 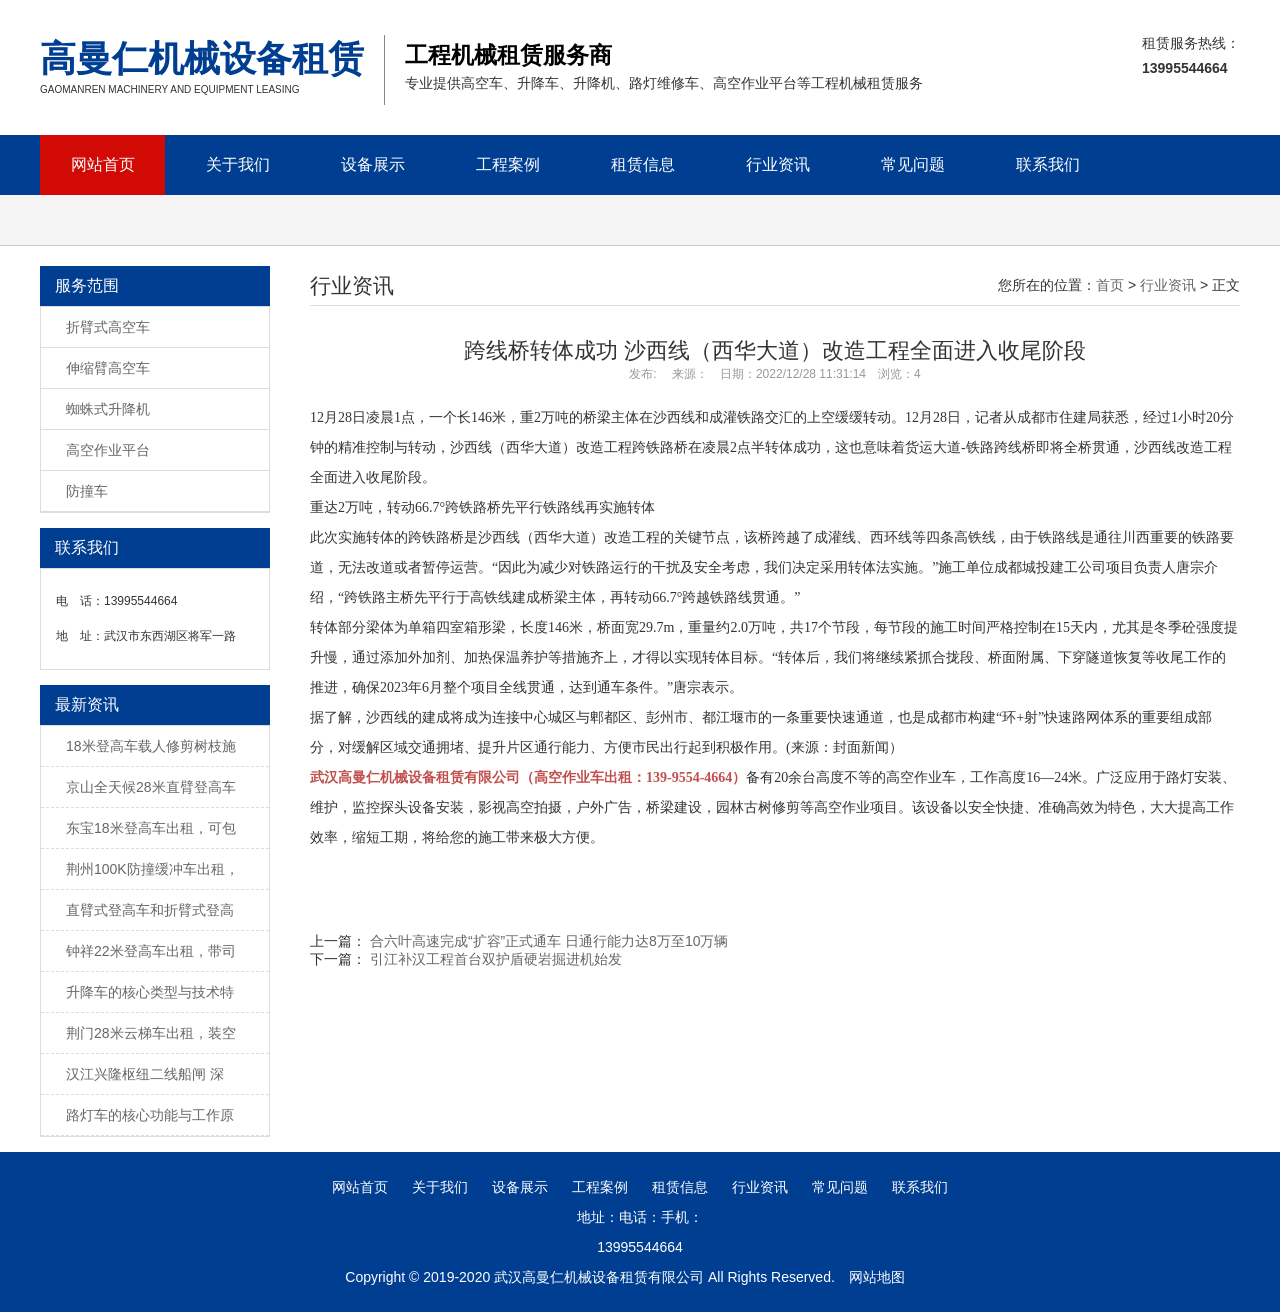 What do you see at coordinates (151, 828) in the screenshot?
I see `东宝18米登高车出租，可包` at bounding box center [151, 828].